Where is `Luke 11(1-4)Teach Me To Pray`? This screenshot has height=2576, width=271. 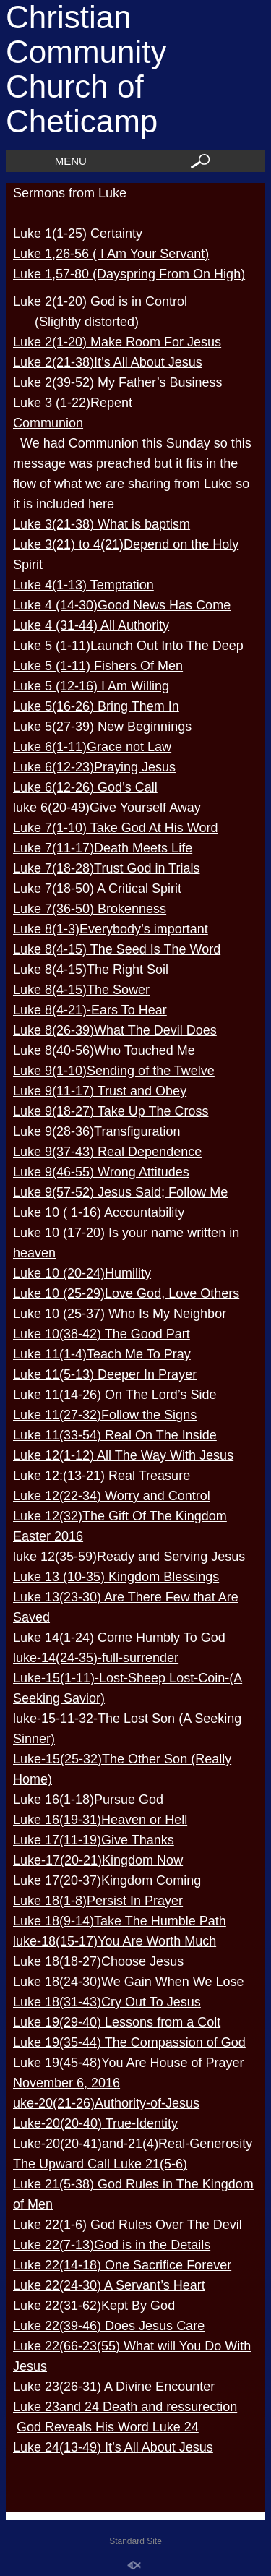
Luke 11(1-4)Teach Me To Pray is located at coordinates (102, 1354).